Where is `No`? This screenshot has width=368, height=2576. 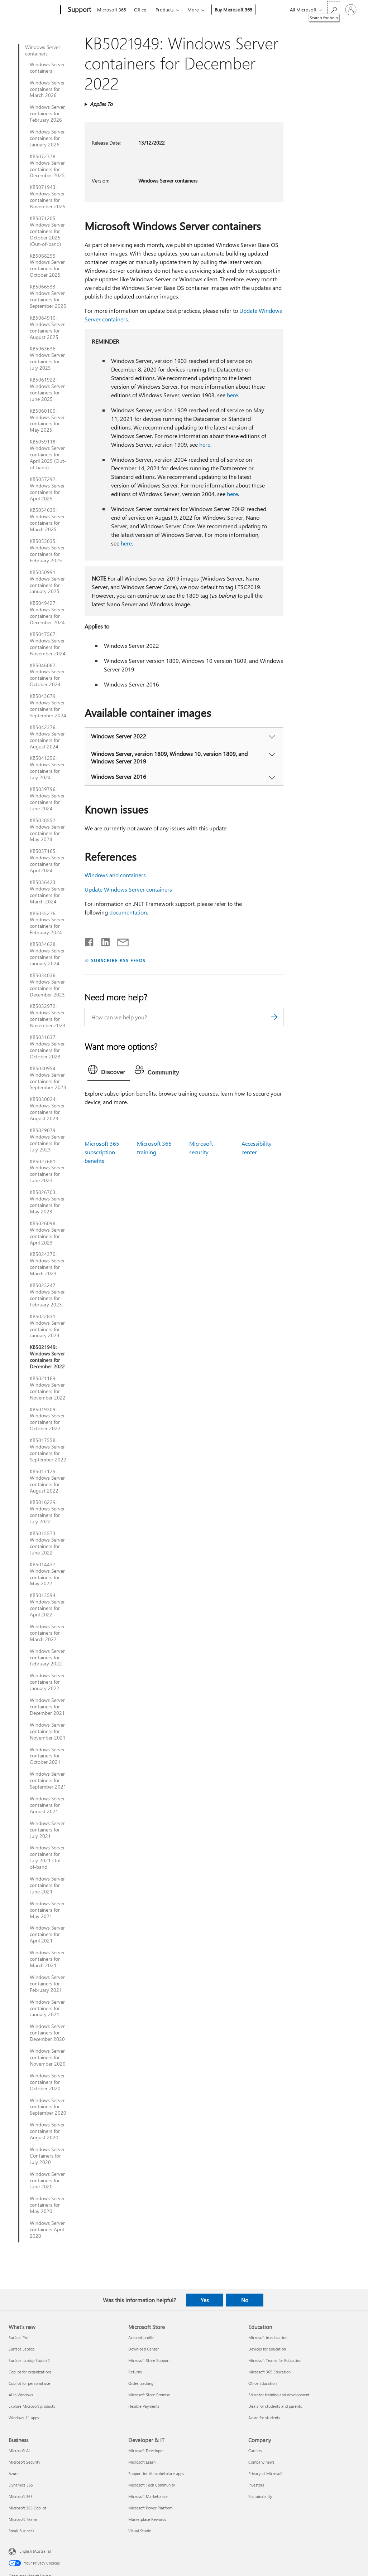
No is located at coordinates (244, 2300).